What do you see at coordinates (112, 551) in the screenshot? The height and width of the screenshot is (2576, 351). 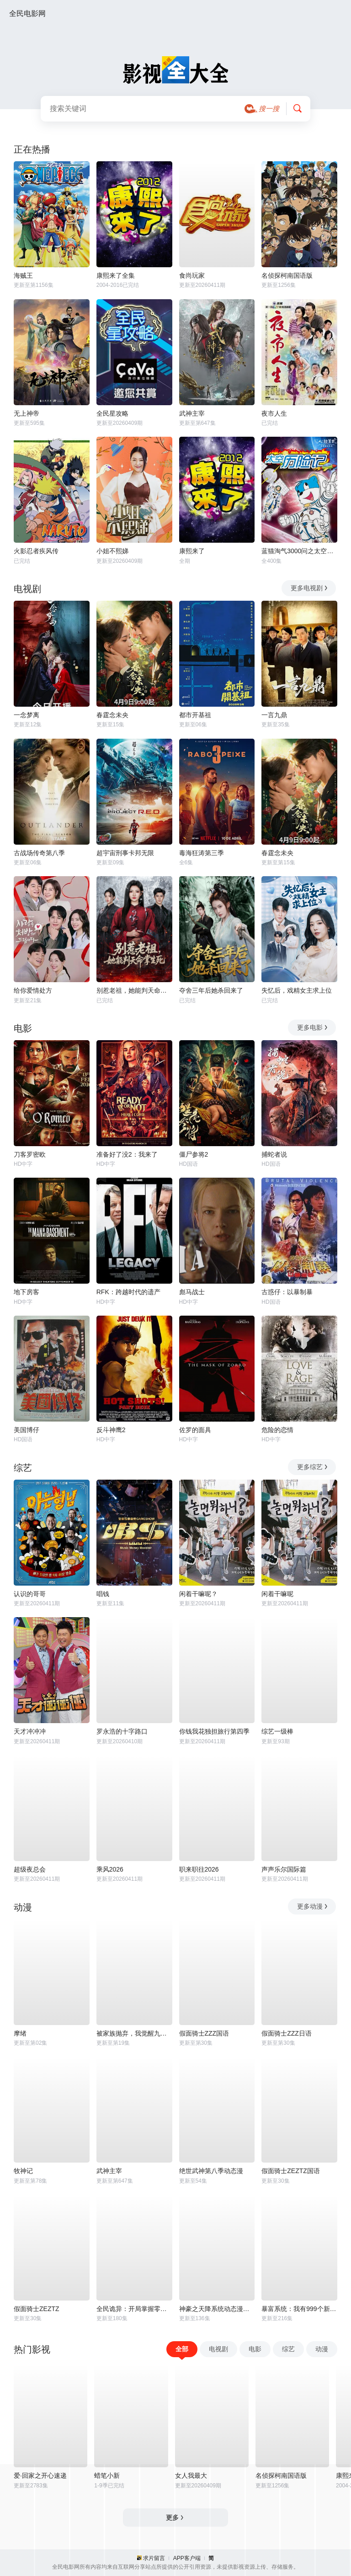 I see `小姐不熙娣` at bounding box center [112, 551].